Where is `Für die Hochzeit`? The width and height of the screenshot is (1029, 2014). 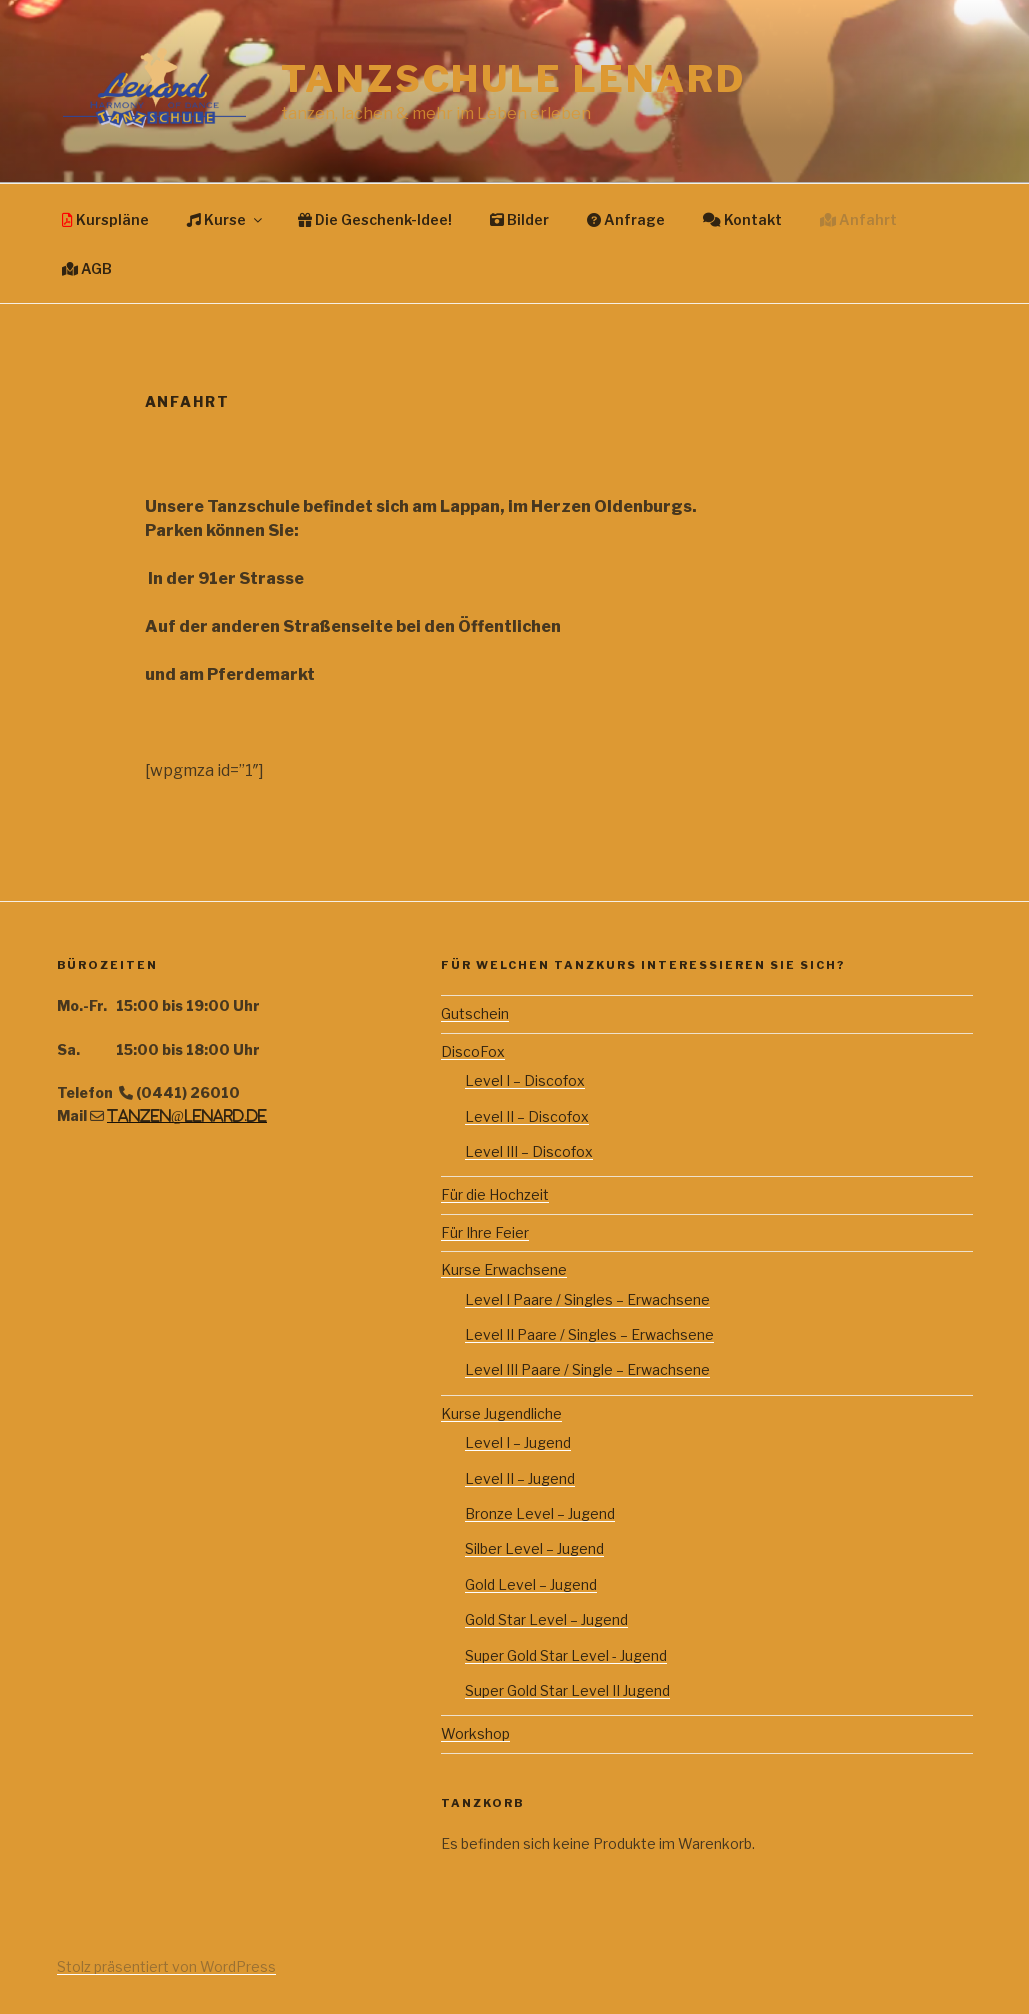 Für die Hochzeit is located at coordinates (495, 1194).